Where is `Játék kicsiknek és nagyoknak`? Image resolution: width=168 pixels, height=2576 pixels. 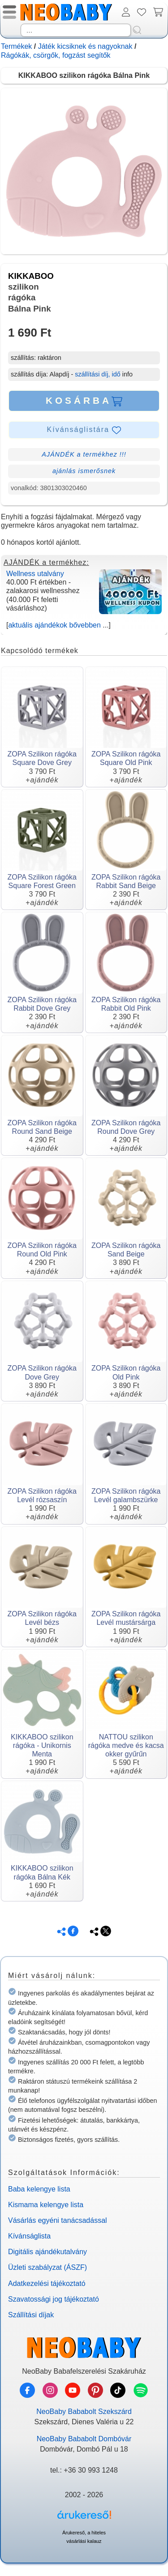 Játék kicsiknek és nagyoknak is located at coordinates (85, 46).